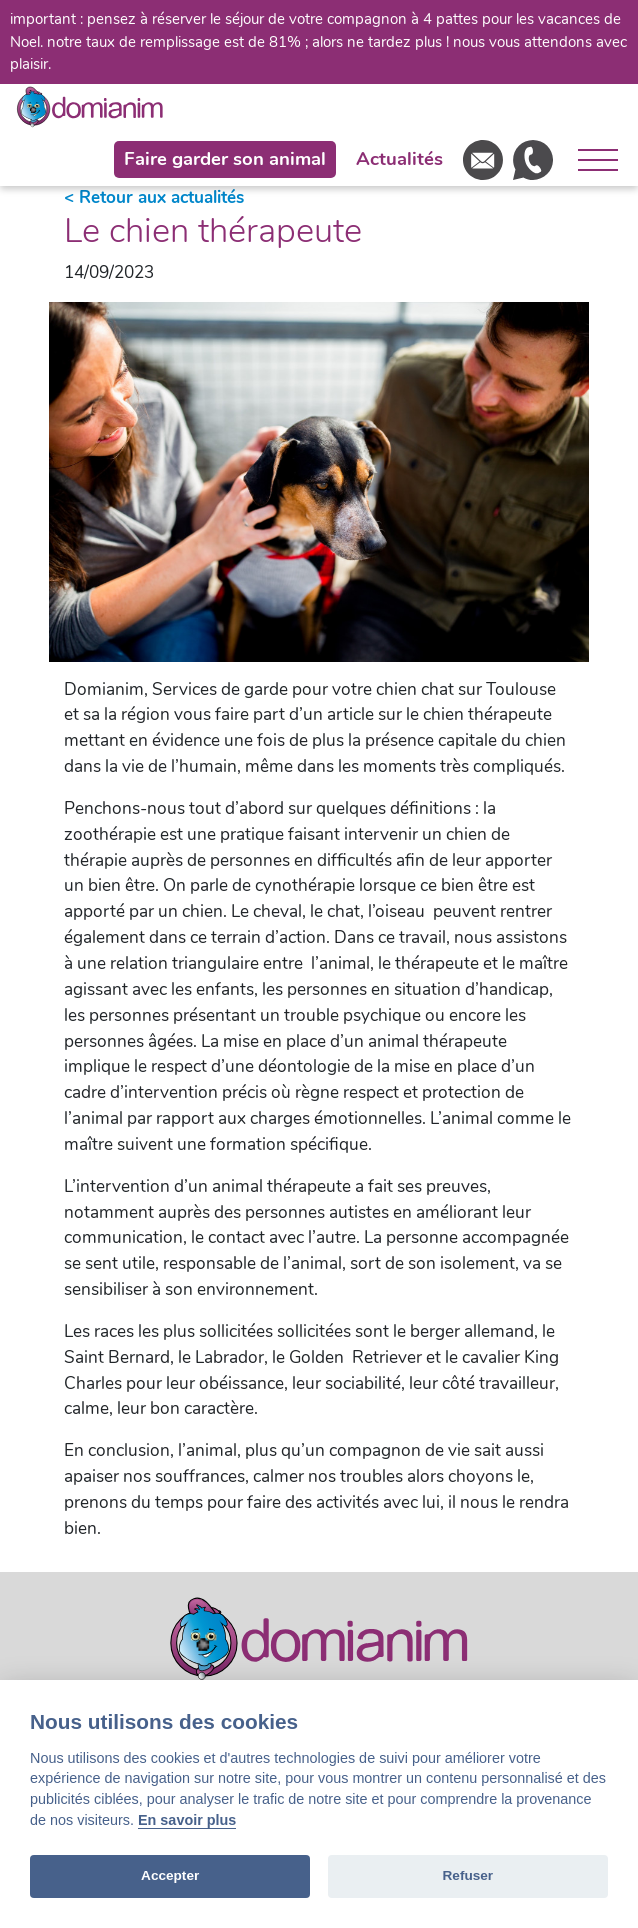  I want to click on Actualités, so click(399, 159).